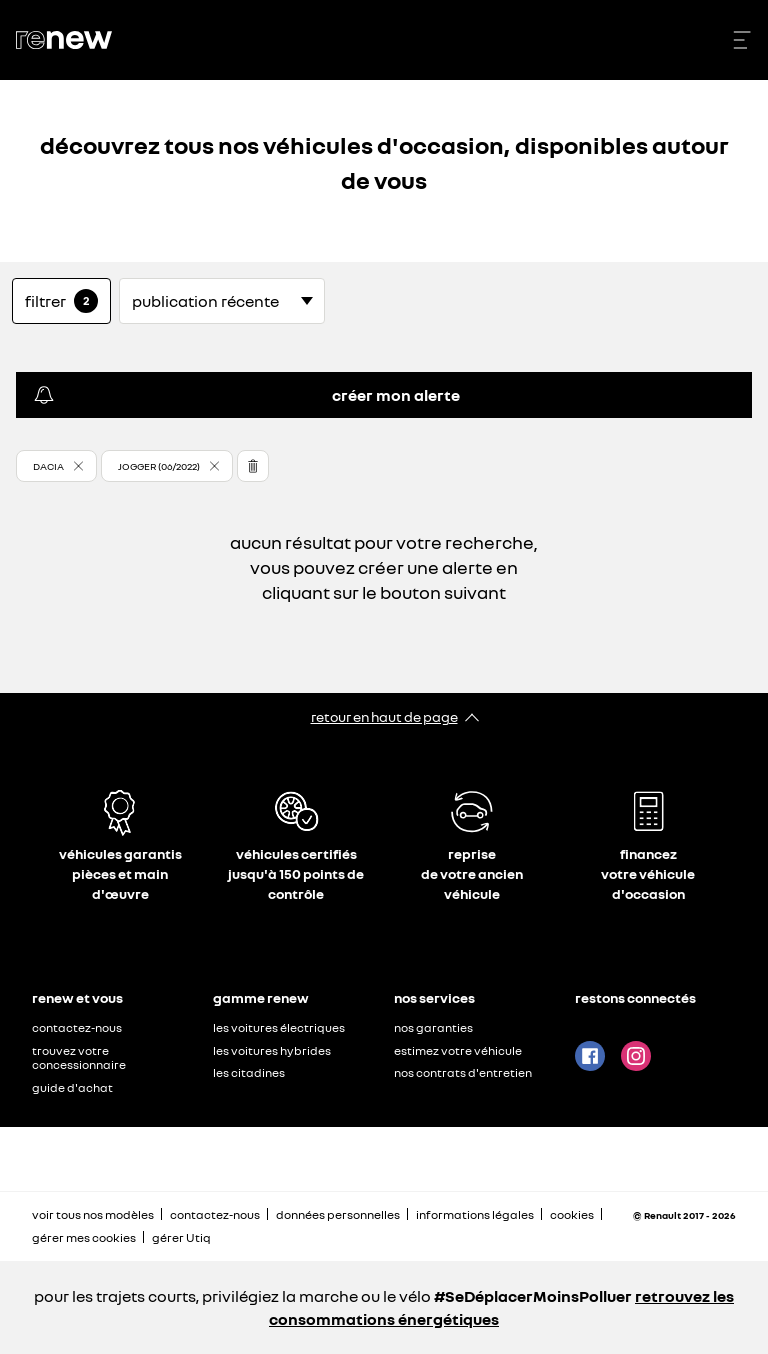 The image size is (768, 1354). Describe the element at coordinates (572, 1214) in the screenshot. I see `cookies` at that location.